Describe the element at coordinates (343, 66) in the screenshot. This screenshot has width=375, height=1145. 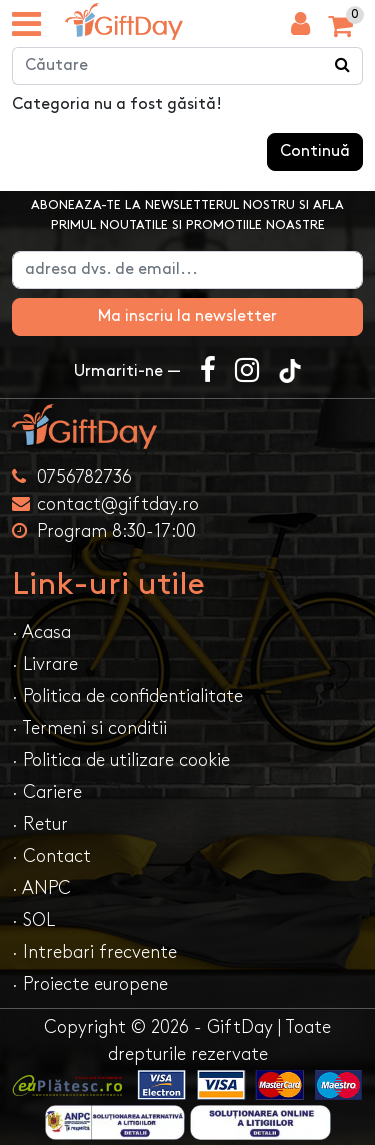
I see `[Căutare]` at that location.